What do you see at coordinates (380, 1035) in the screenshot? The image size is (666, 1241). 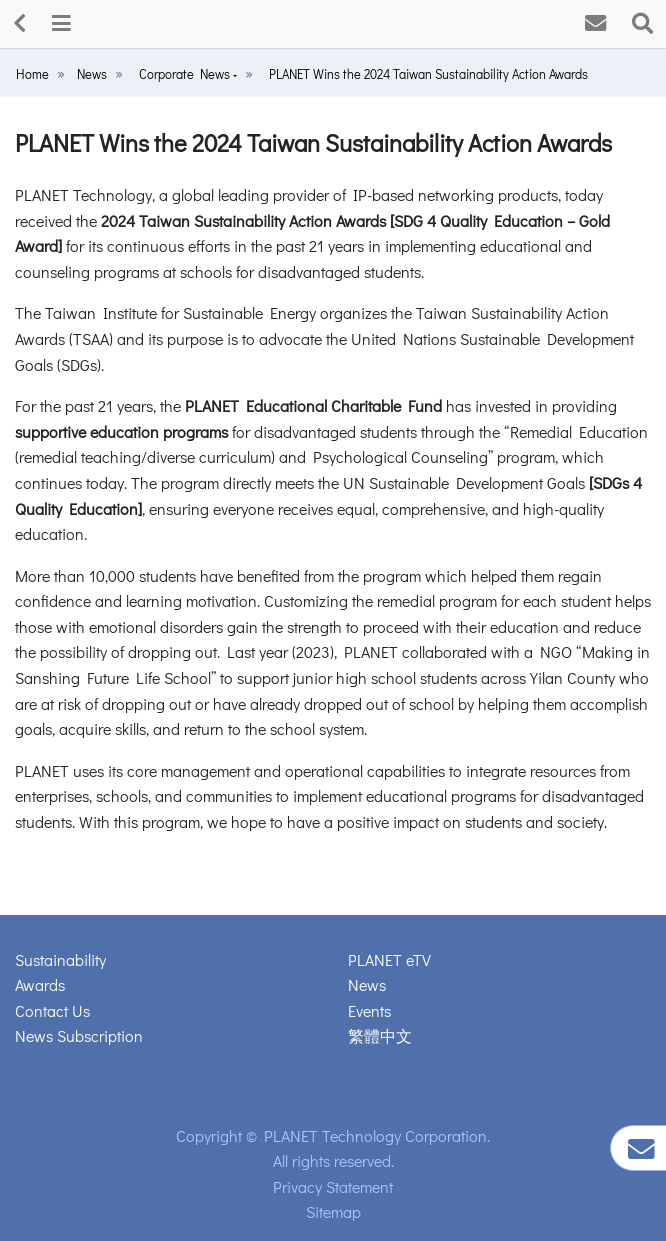 I see `繁體中文` at bounding box center [380, 1035].